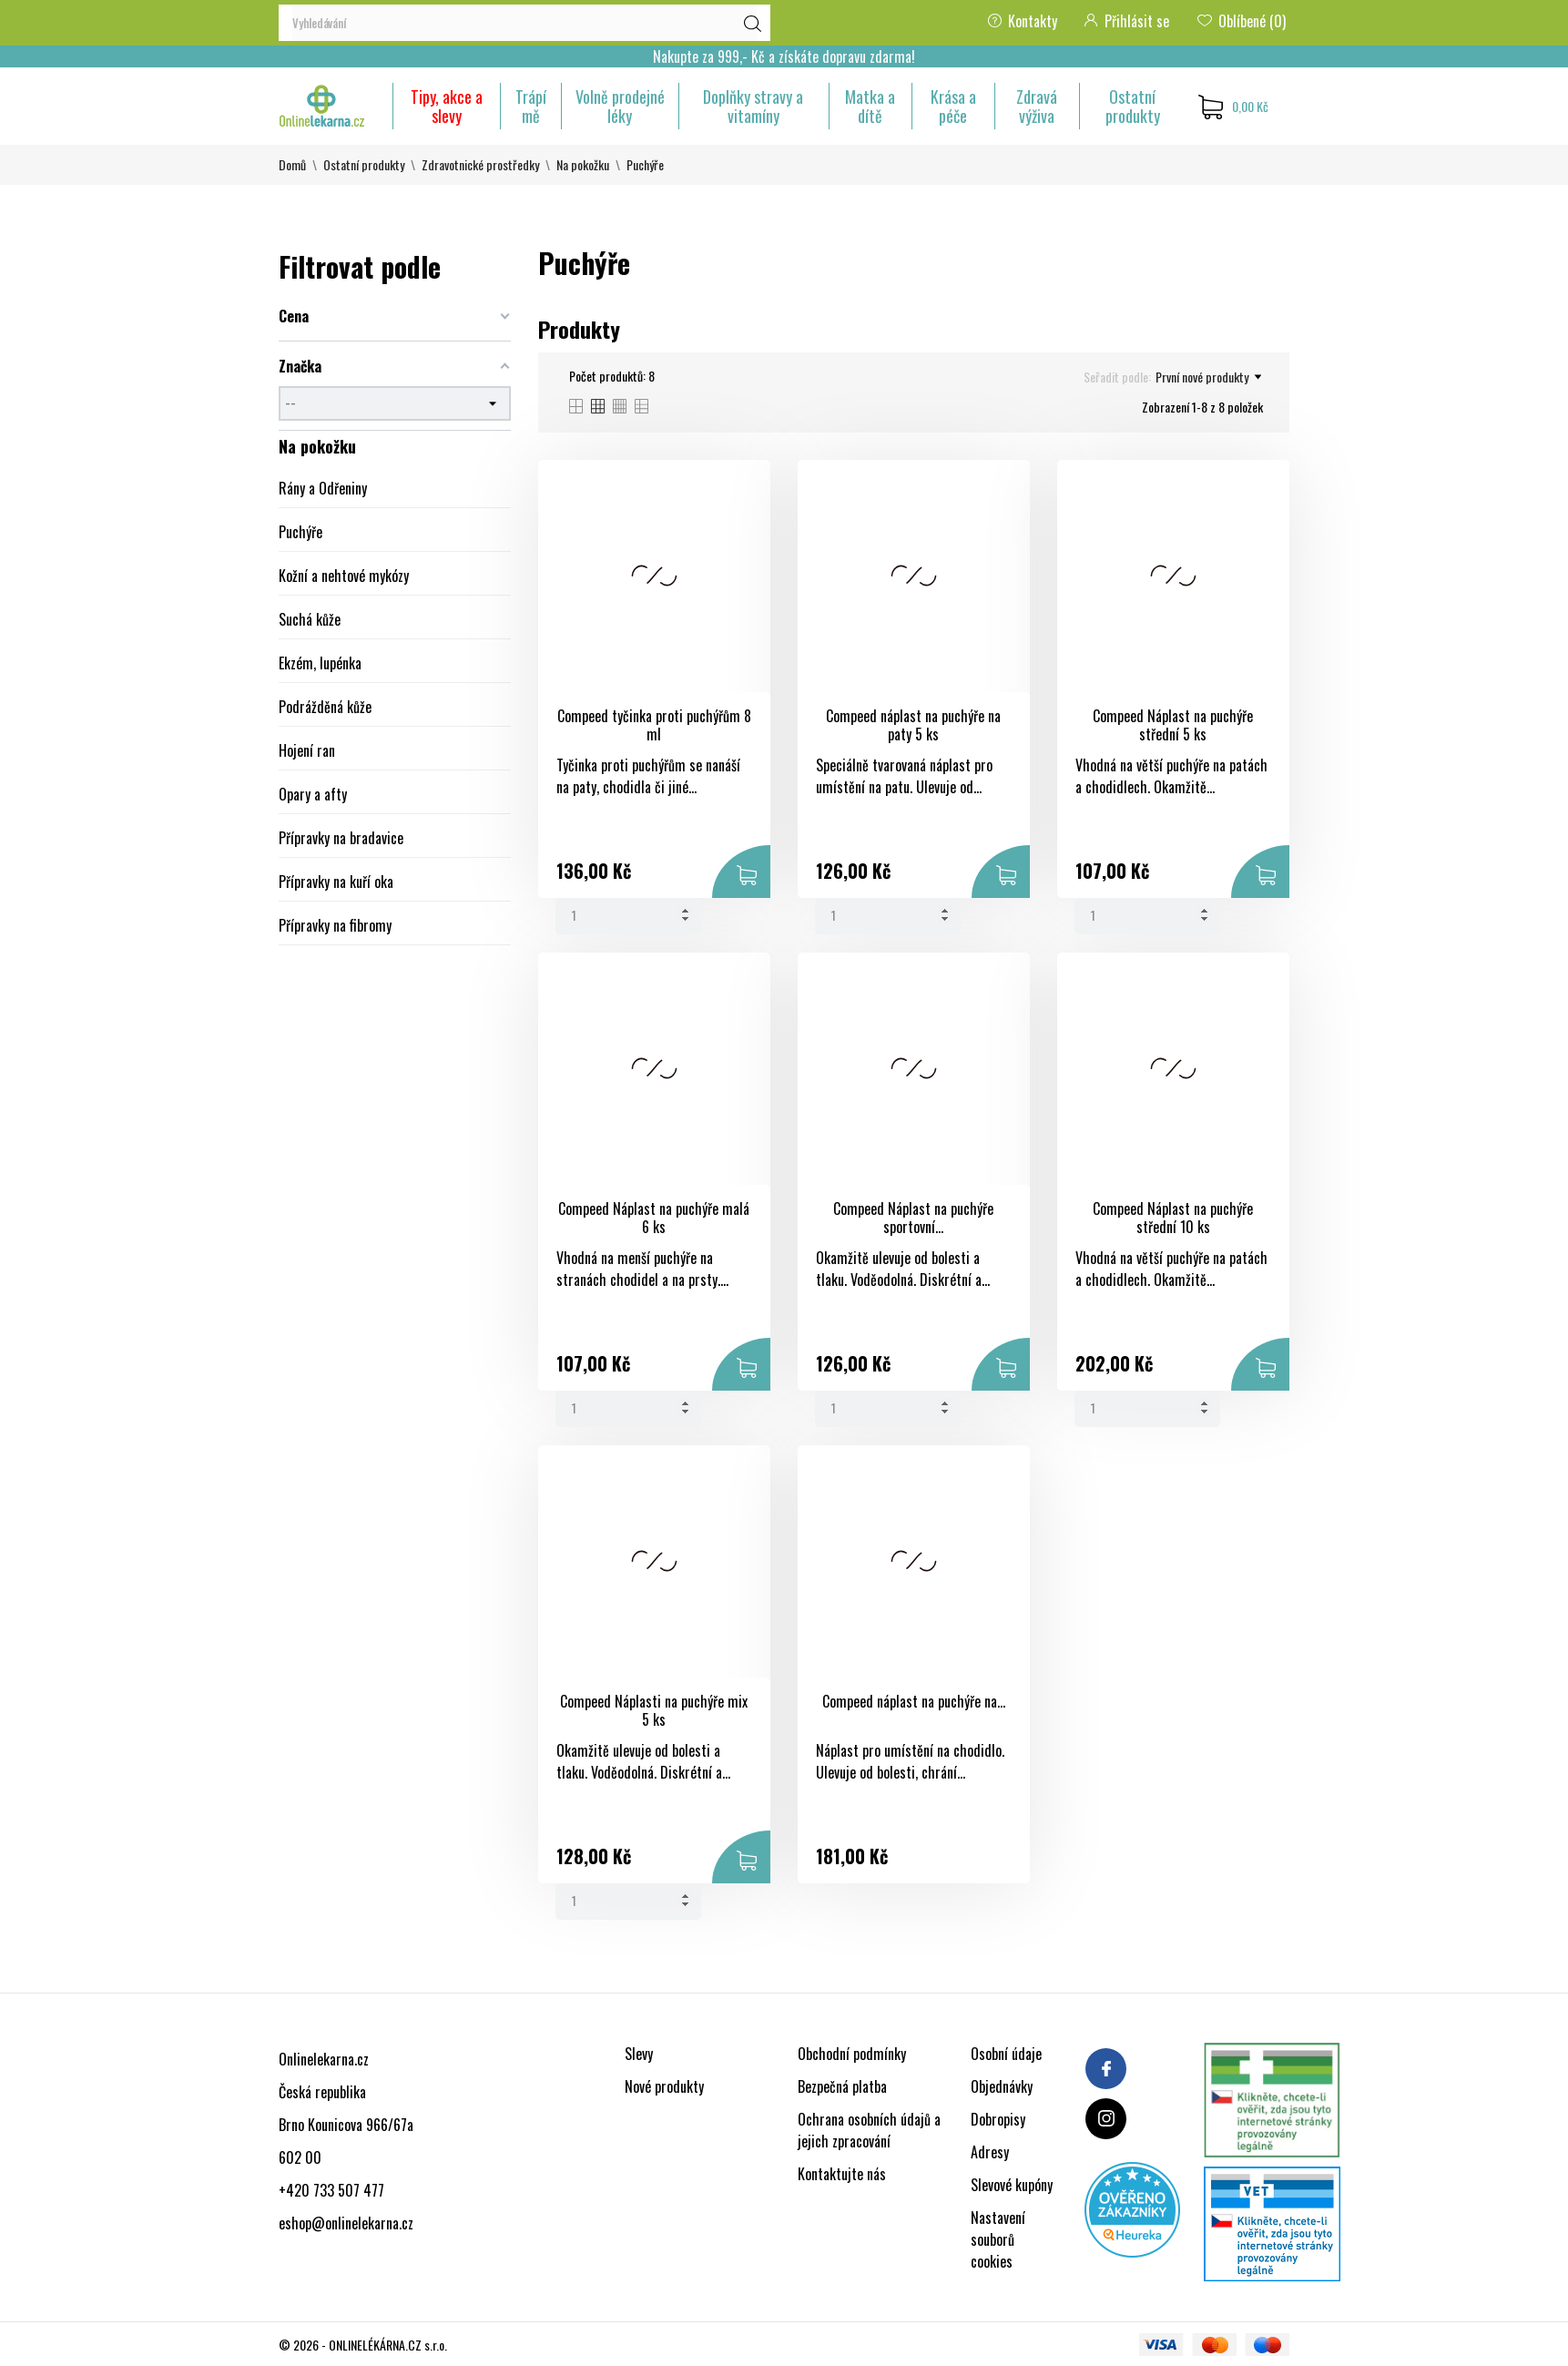  I want to click on Suchá kůže, so click(310, 619).